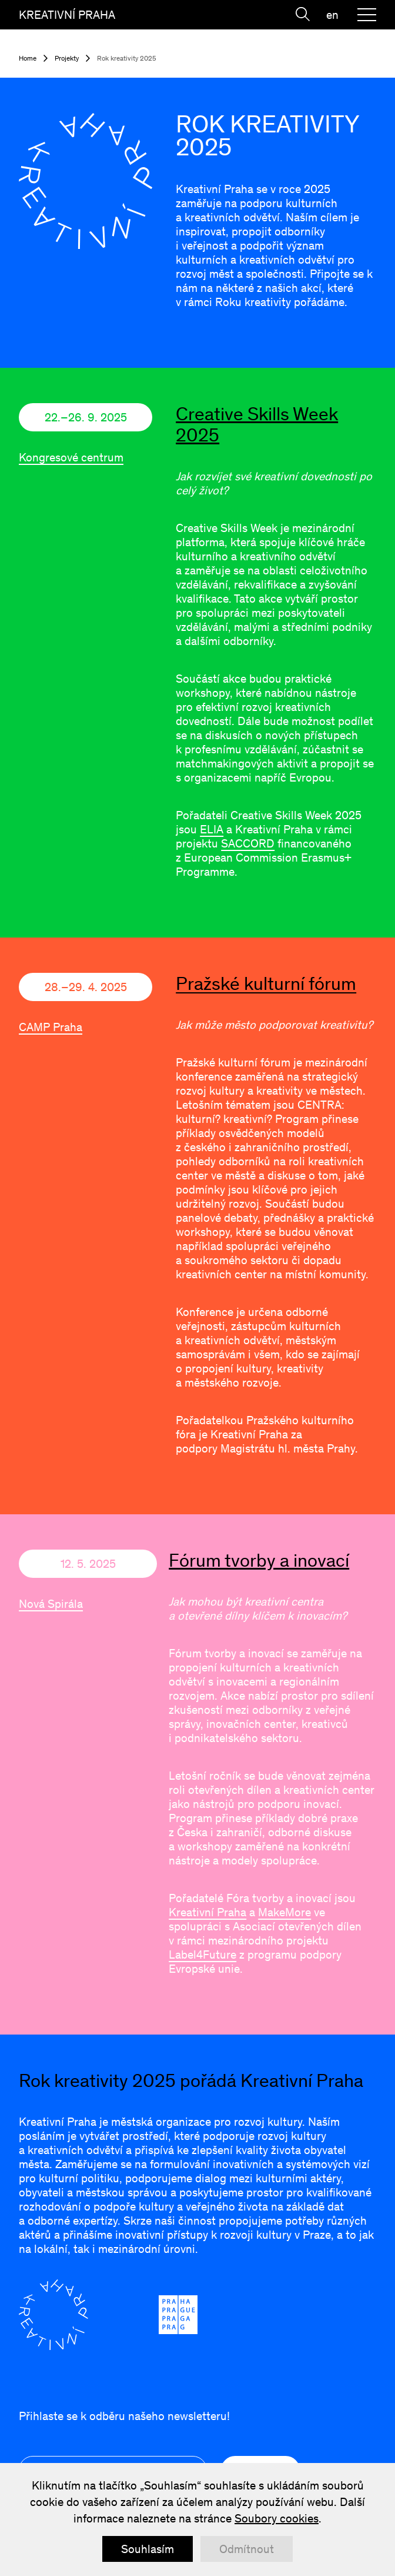 The image size is (395, 2576). Describe the element at coordinates (259, 1560) in the screenshot. I see `Fórum tvorby a inovací` at that location.